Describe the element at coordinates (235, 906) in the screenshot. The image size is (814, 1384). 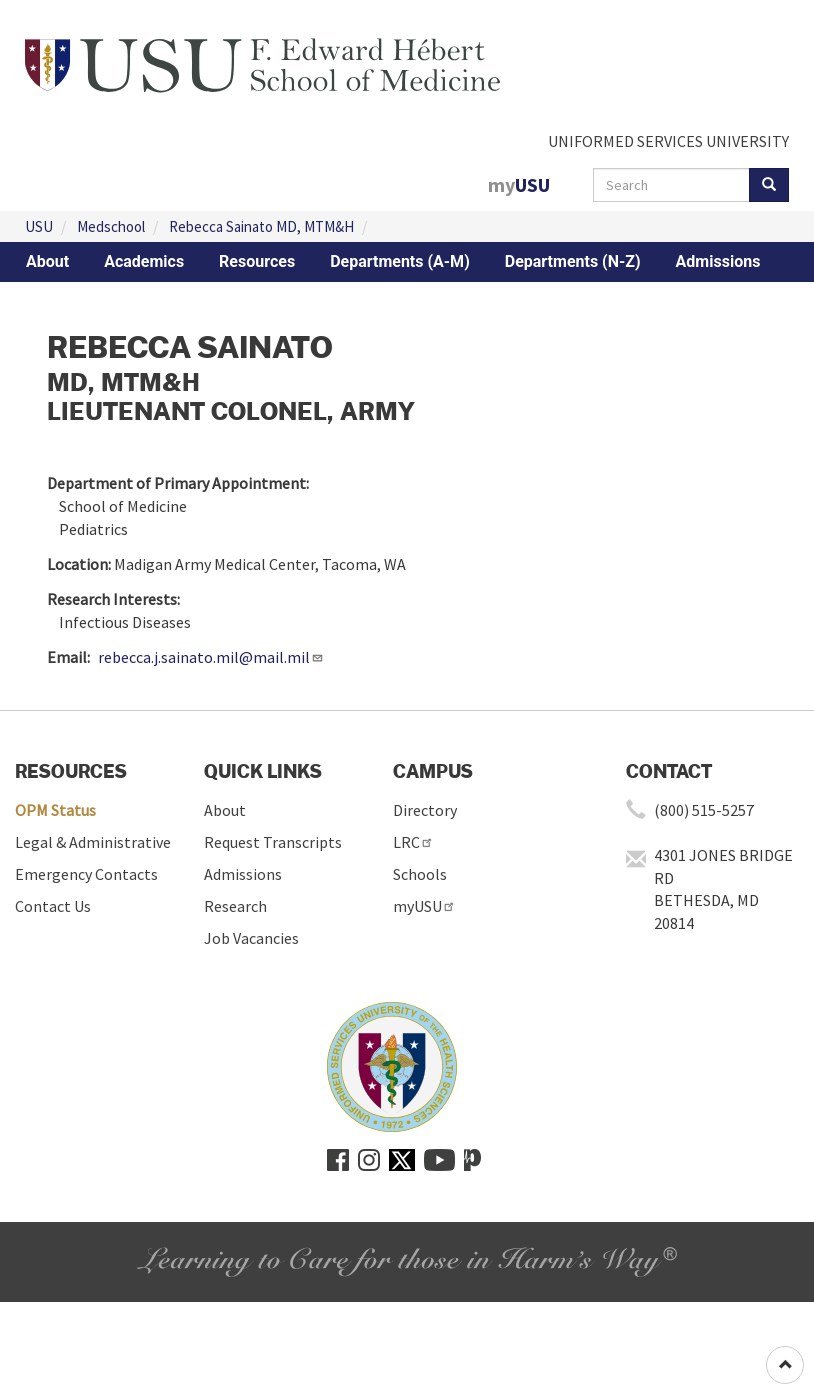
I see `Research` at that location.